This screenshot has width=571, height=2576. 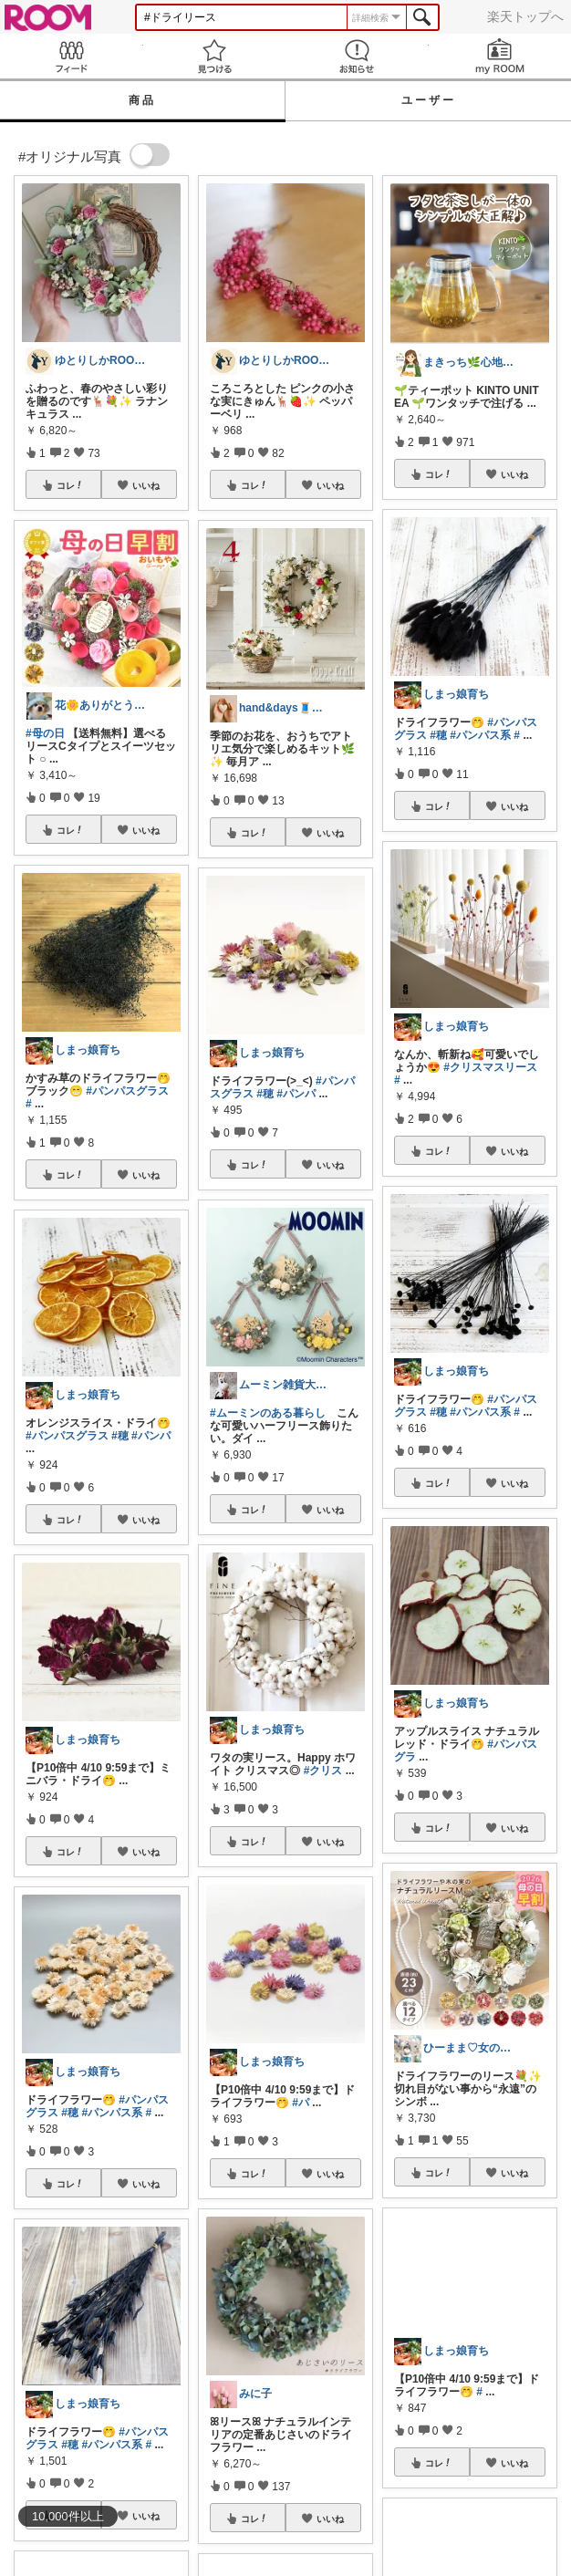 What do you see at coordinates (151, 1435) in the screenshot?
I see `#パンパ` at bounding box center [151, 1435].